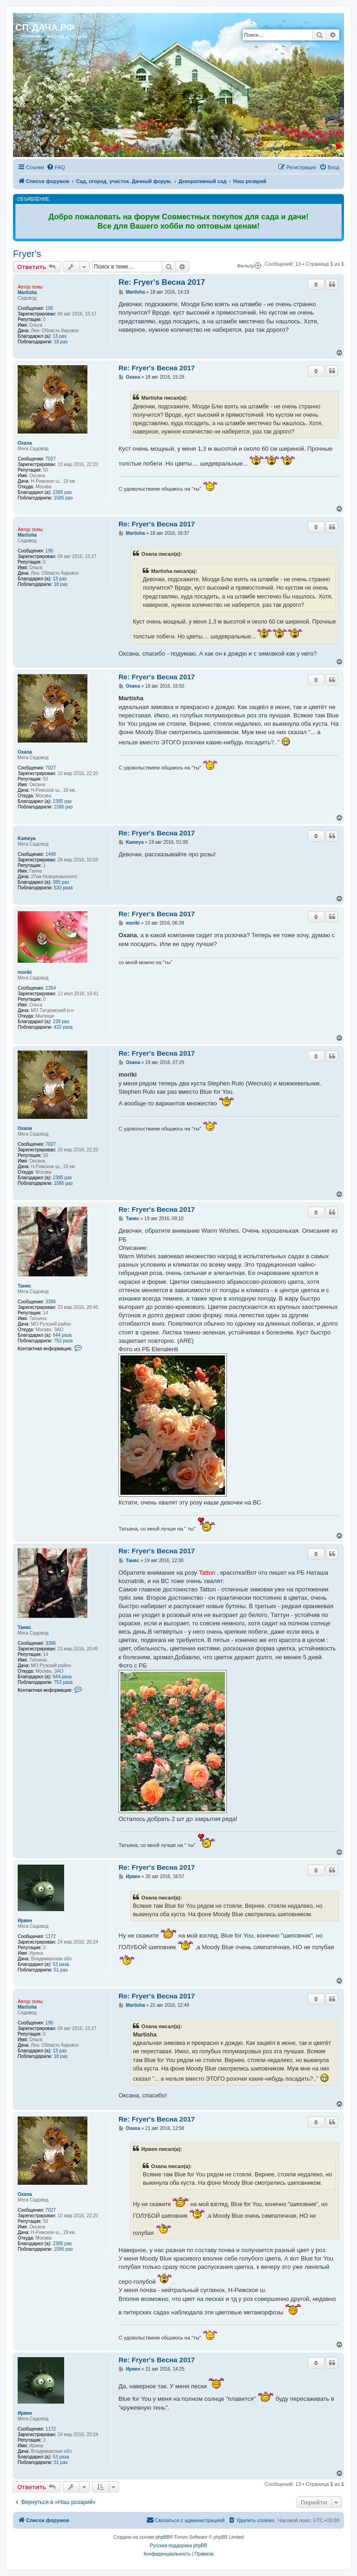 Image resolution: width=357 pixels, height=2576 pixels. What do you see at coordinates (61, 882) in the screenshot?
I see `385 раз` at bounding box center [61, 882].